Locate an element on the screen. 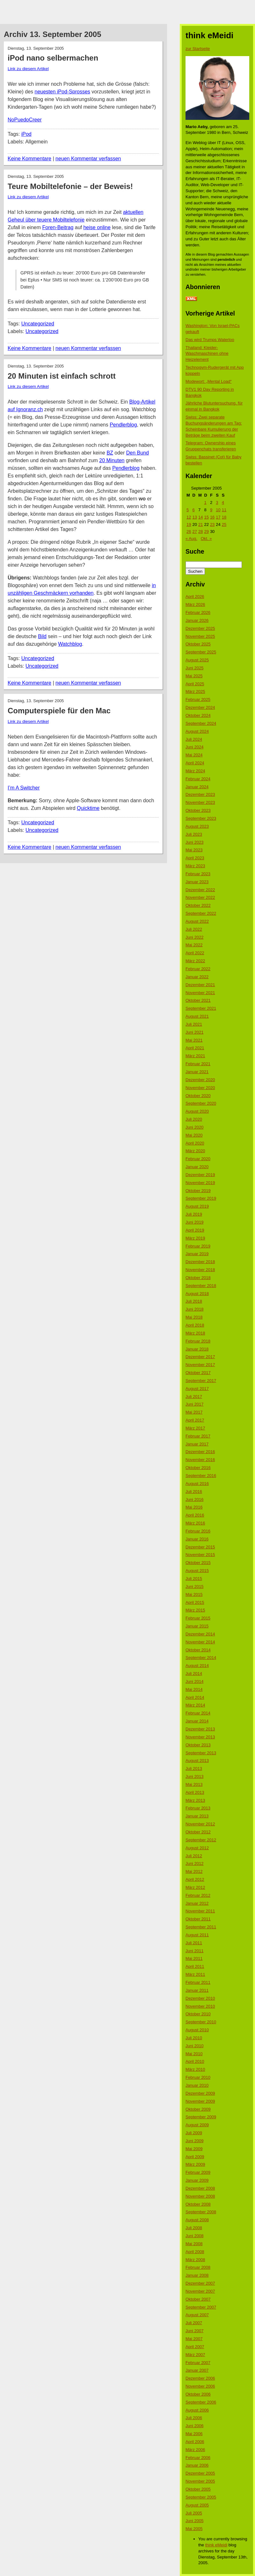 Image resolution: width=255 pixels, height=2576 pixels. Januar 2008 is located at coordinates (197, 2275).